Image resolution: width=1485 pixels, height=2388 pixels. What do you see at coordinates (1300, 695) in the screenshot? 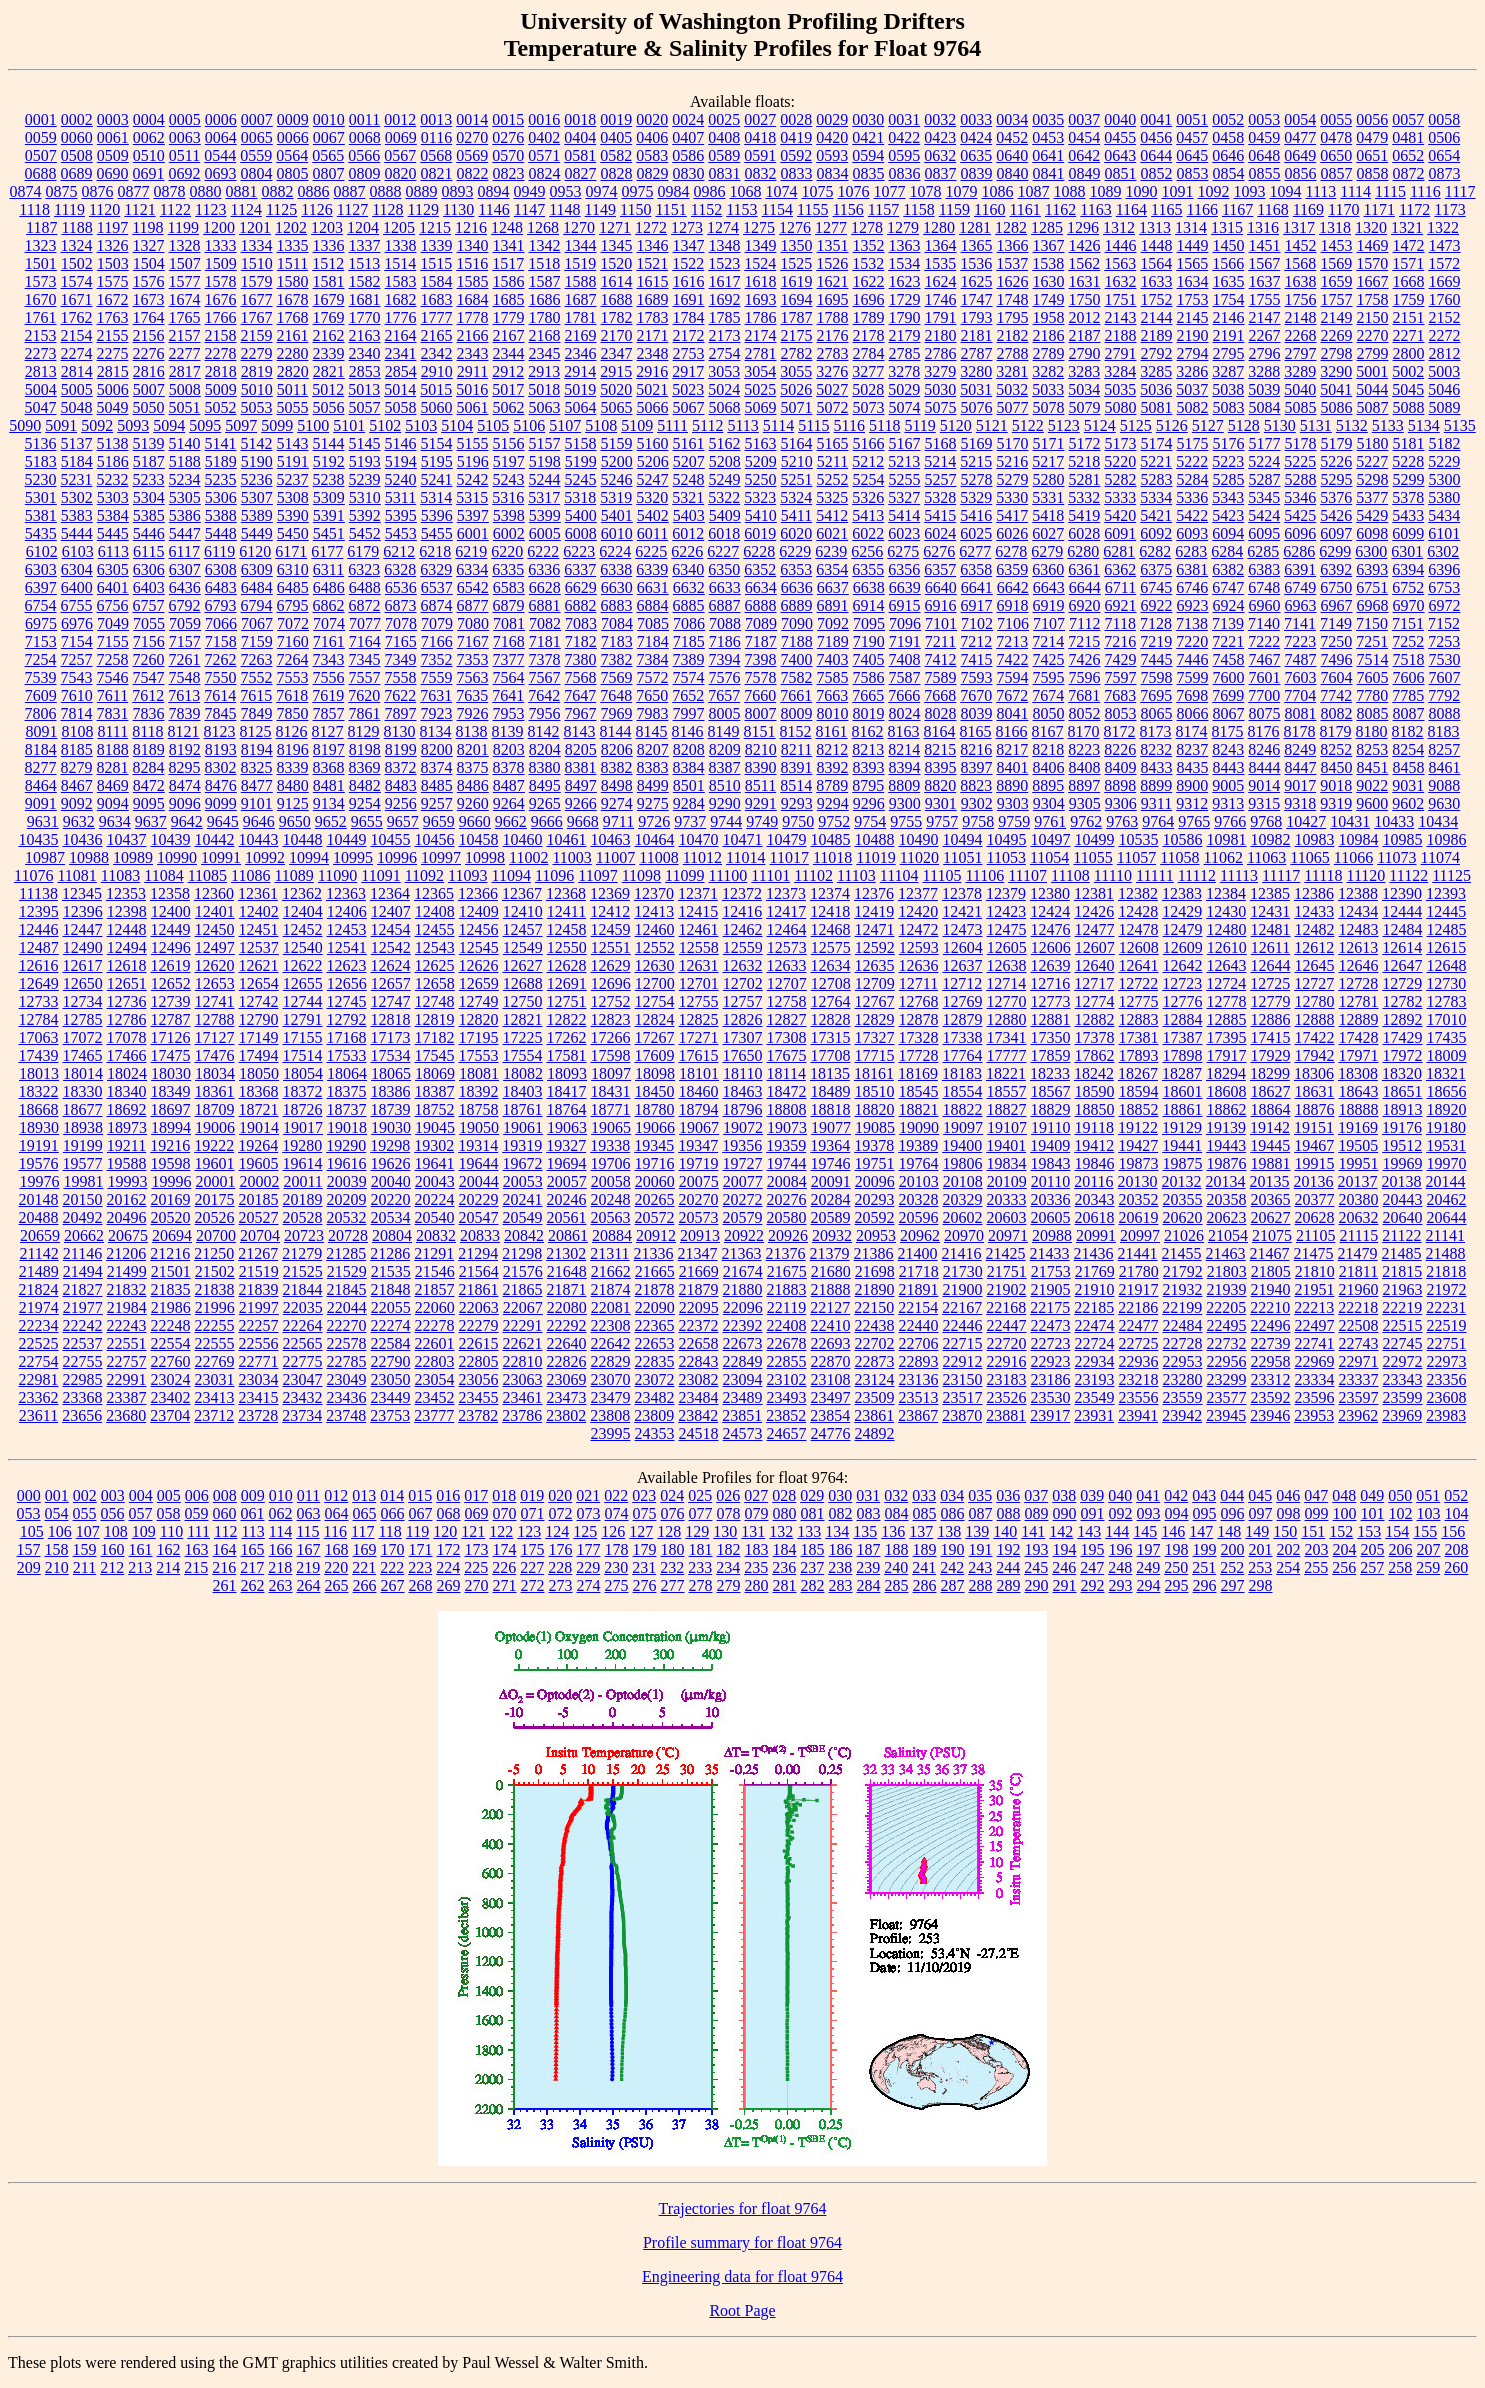
I see `7704` at bounding box center [1300, 695].